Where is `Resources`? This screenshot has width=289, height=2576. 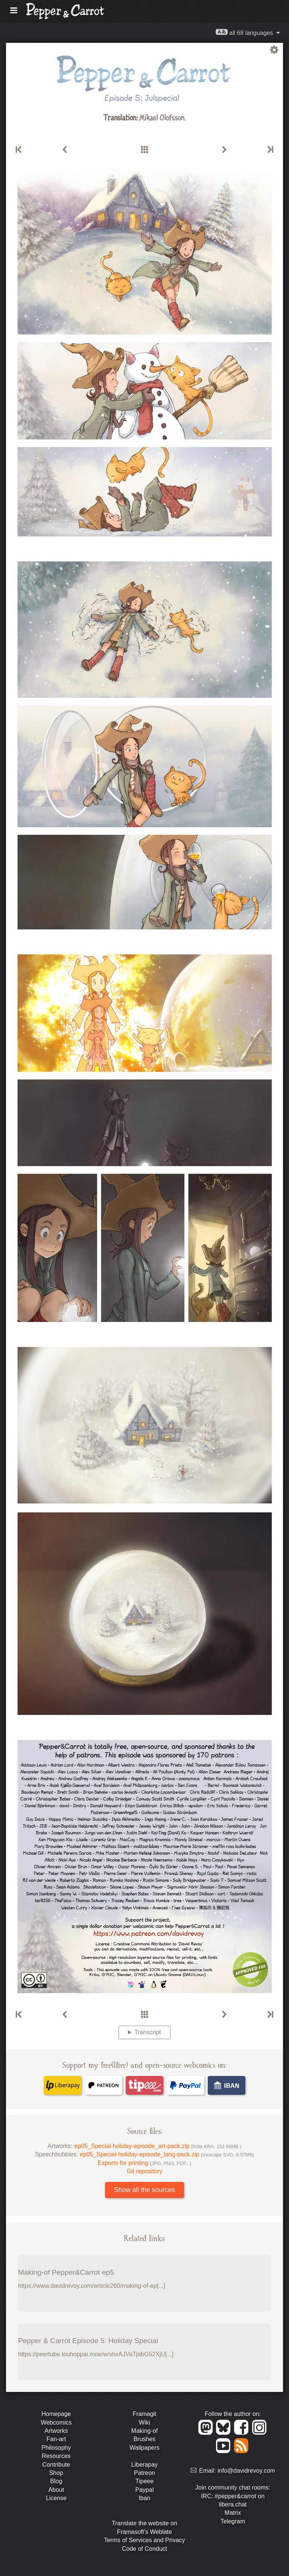
Resources is located at coordinates (56, 2456).